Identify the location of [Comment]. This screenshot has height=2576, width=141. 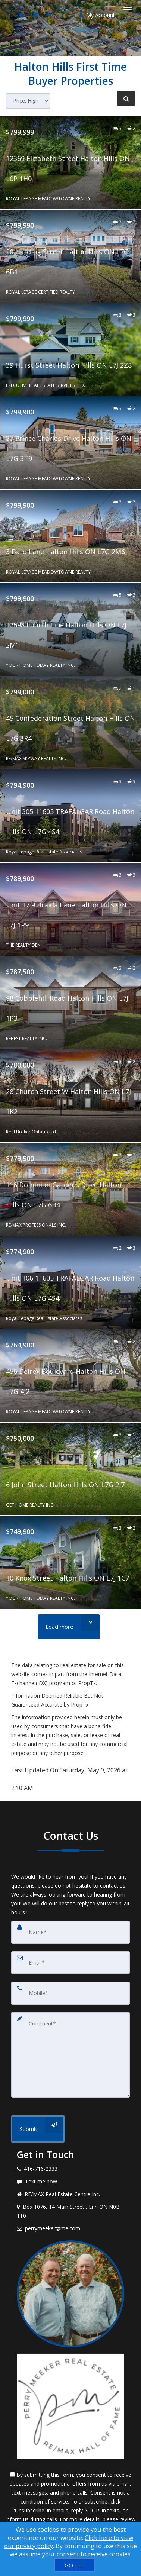
(70, 2055).